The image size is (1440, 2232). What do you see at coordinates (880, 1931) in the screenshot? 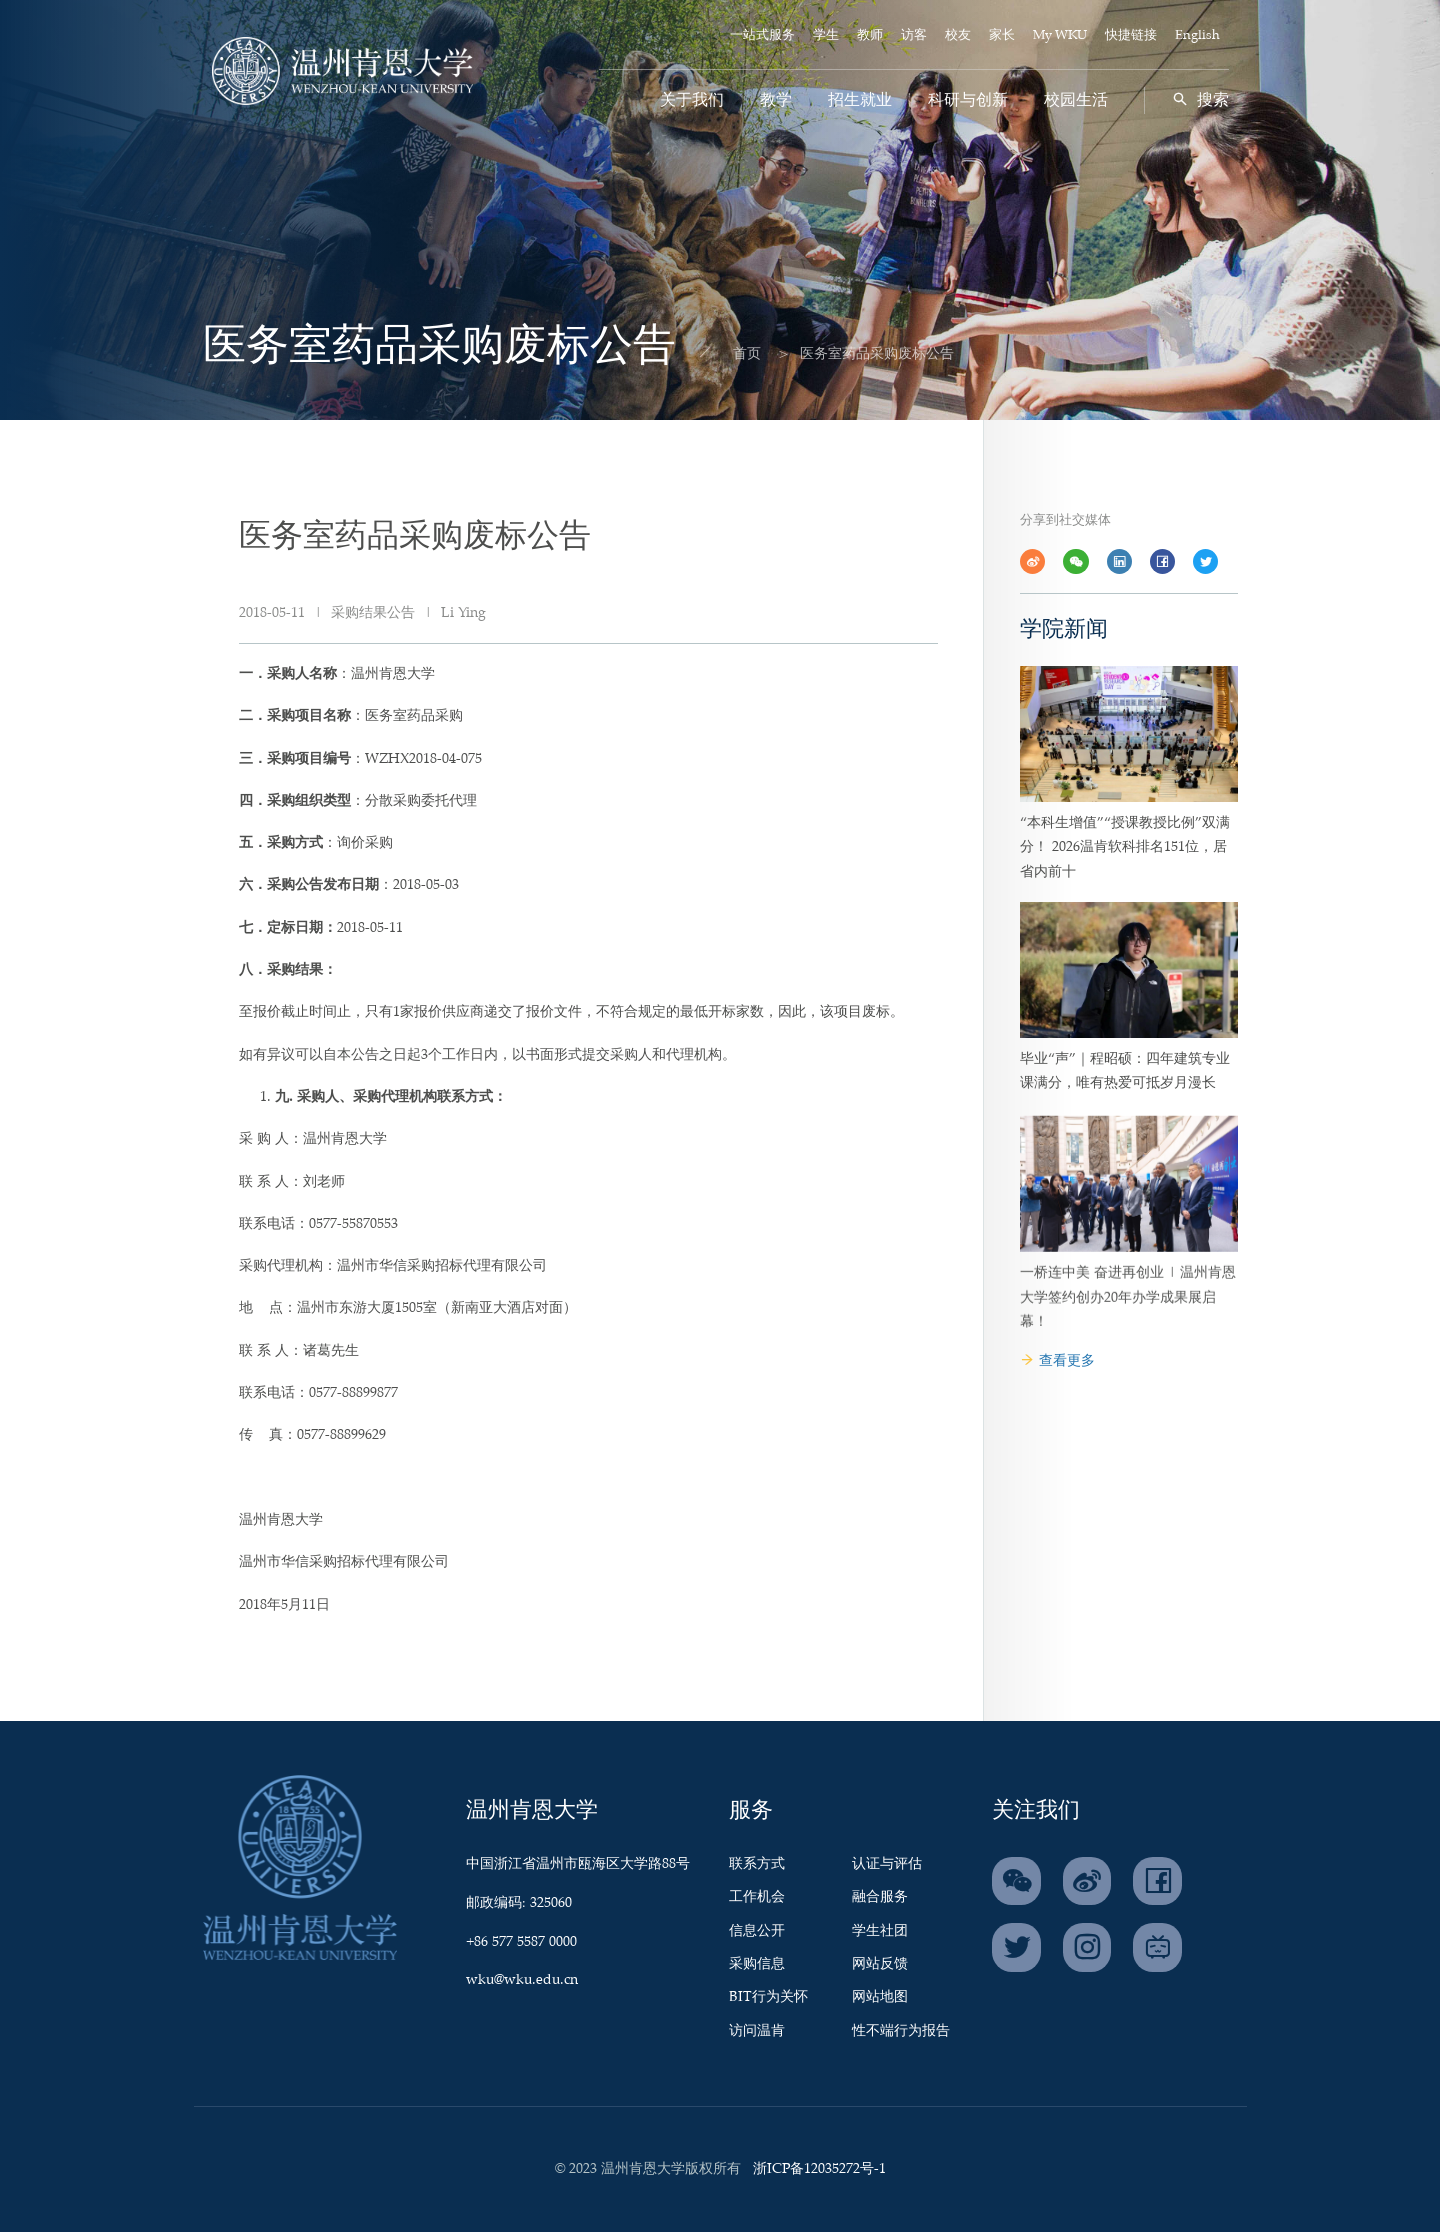
I see `学生社团` at bounding box center [880, 1931].